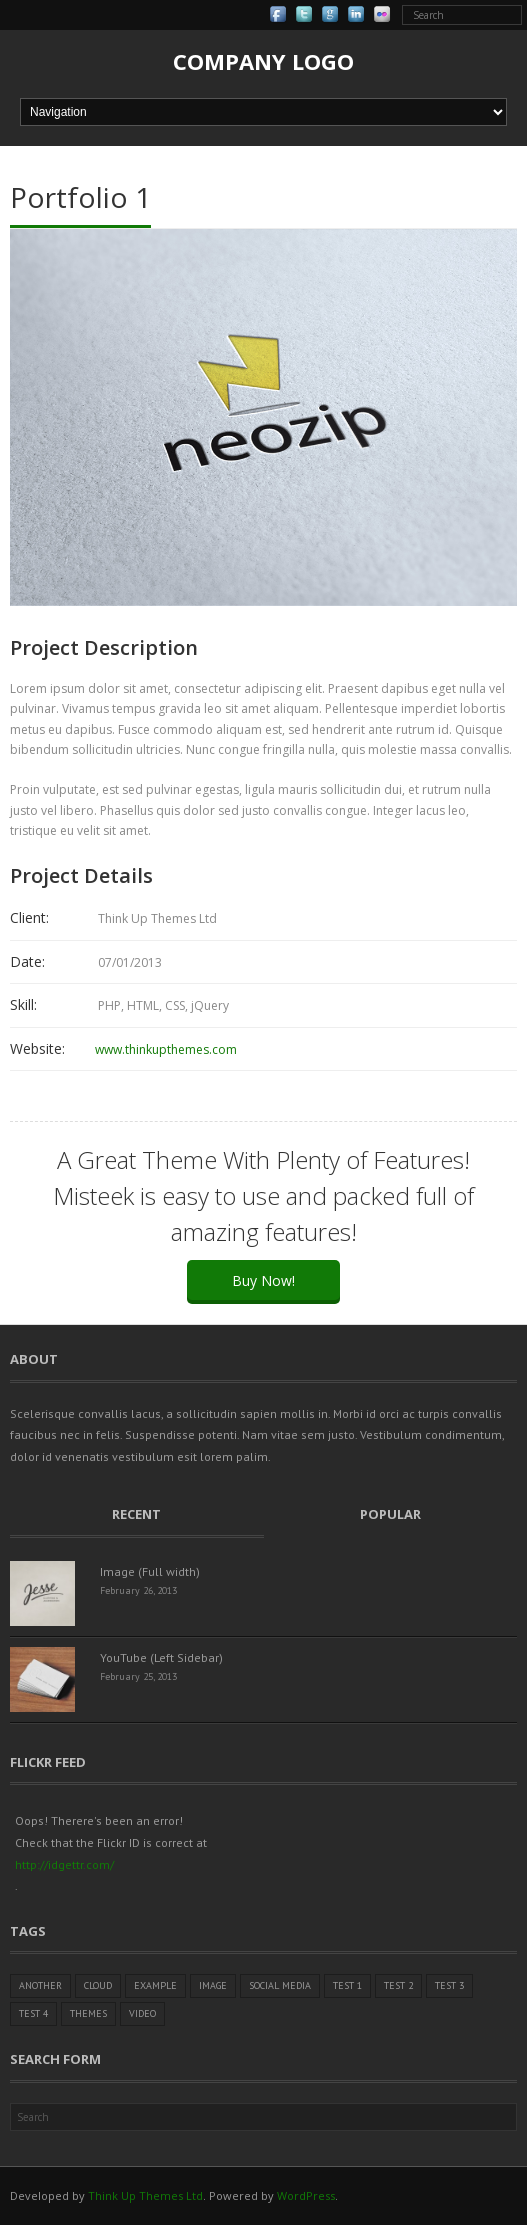  I want to click on Think Up Themes Ltd, so click(145, 2195).